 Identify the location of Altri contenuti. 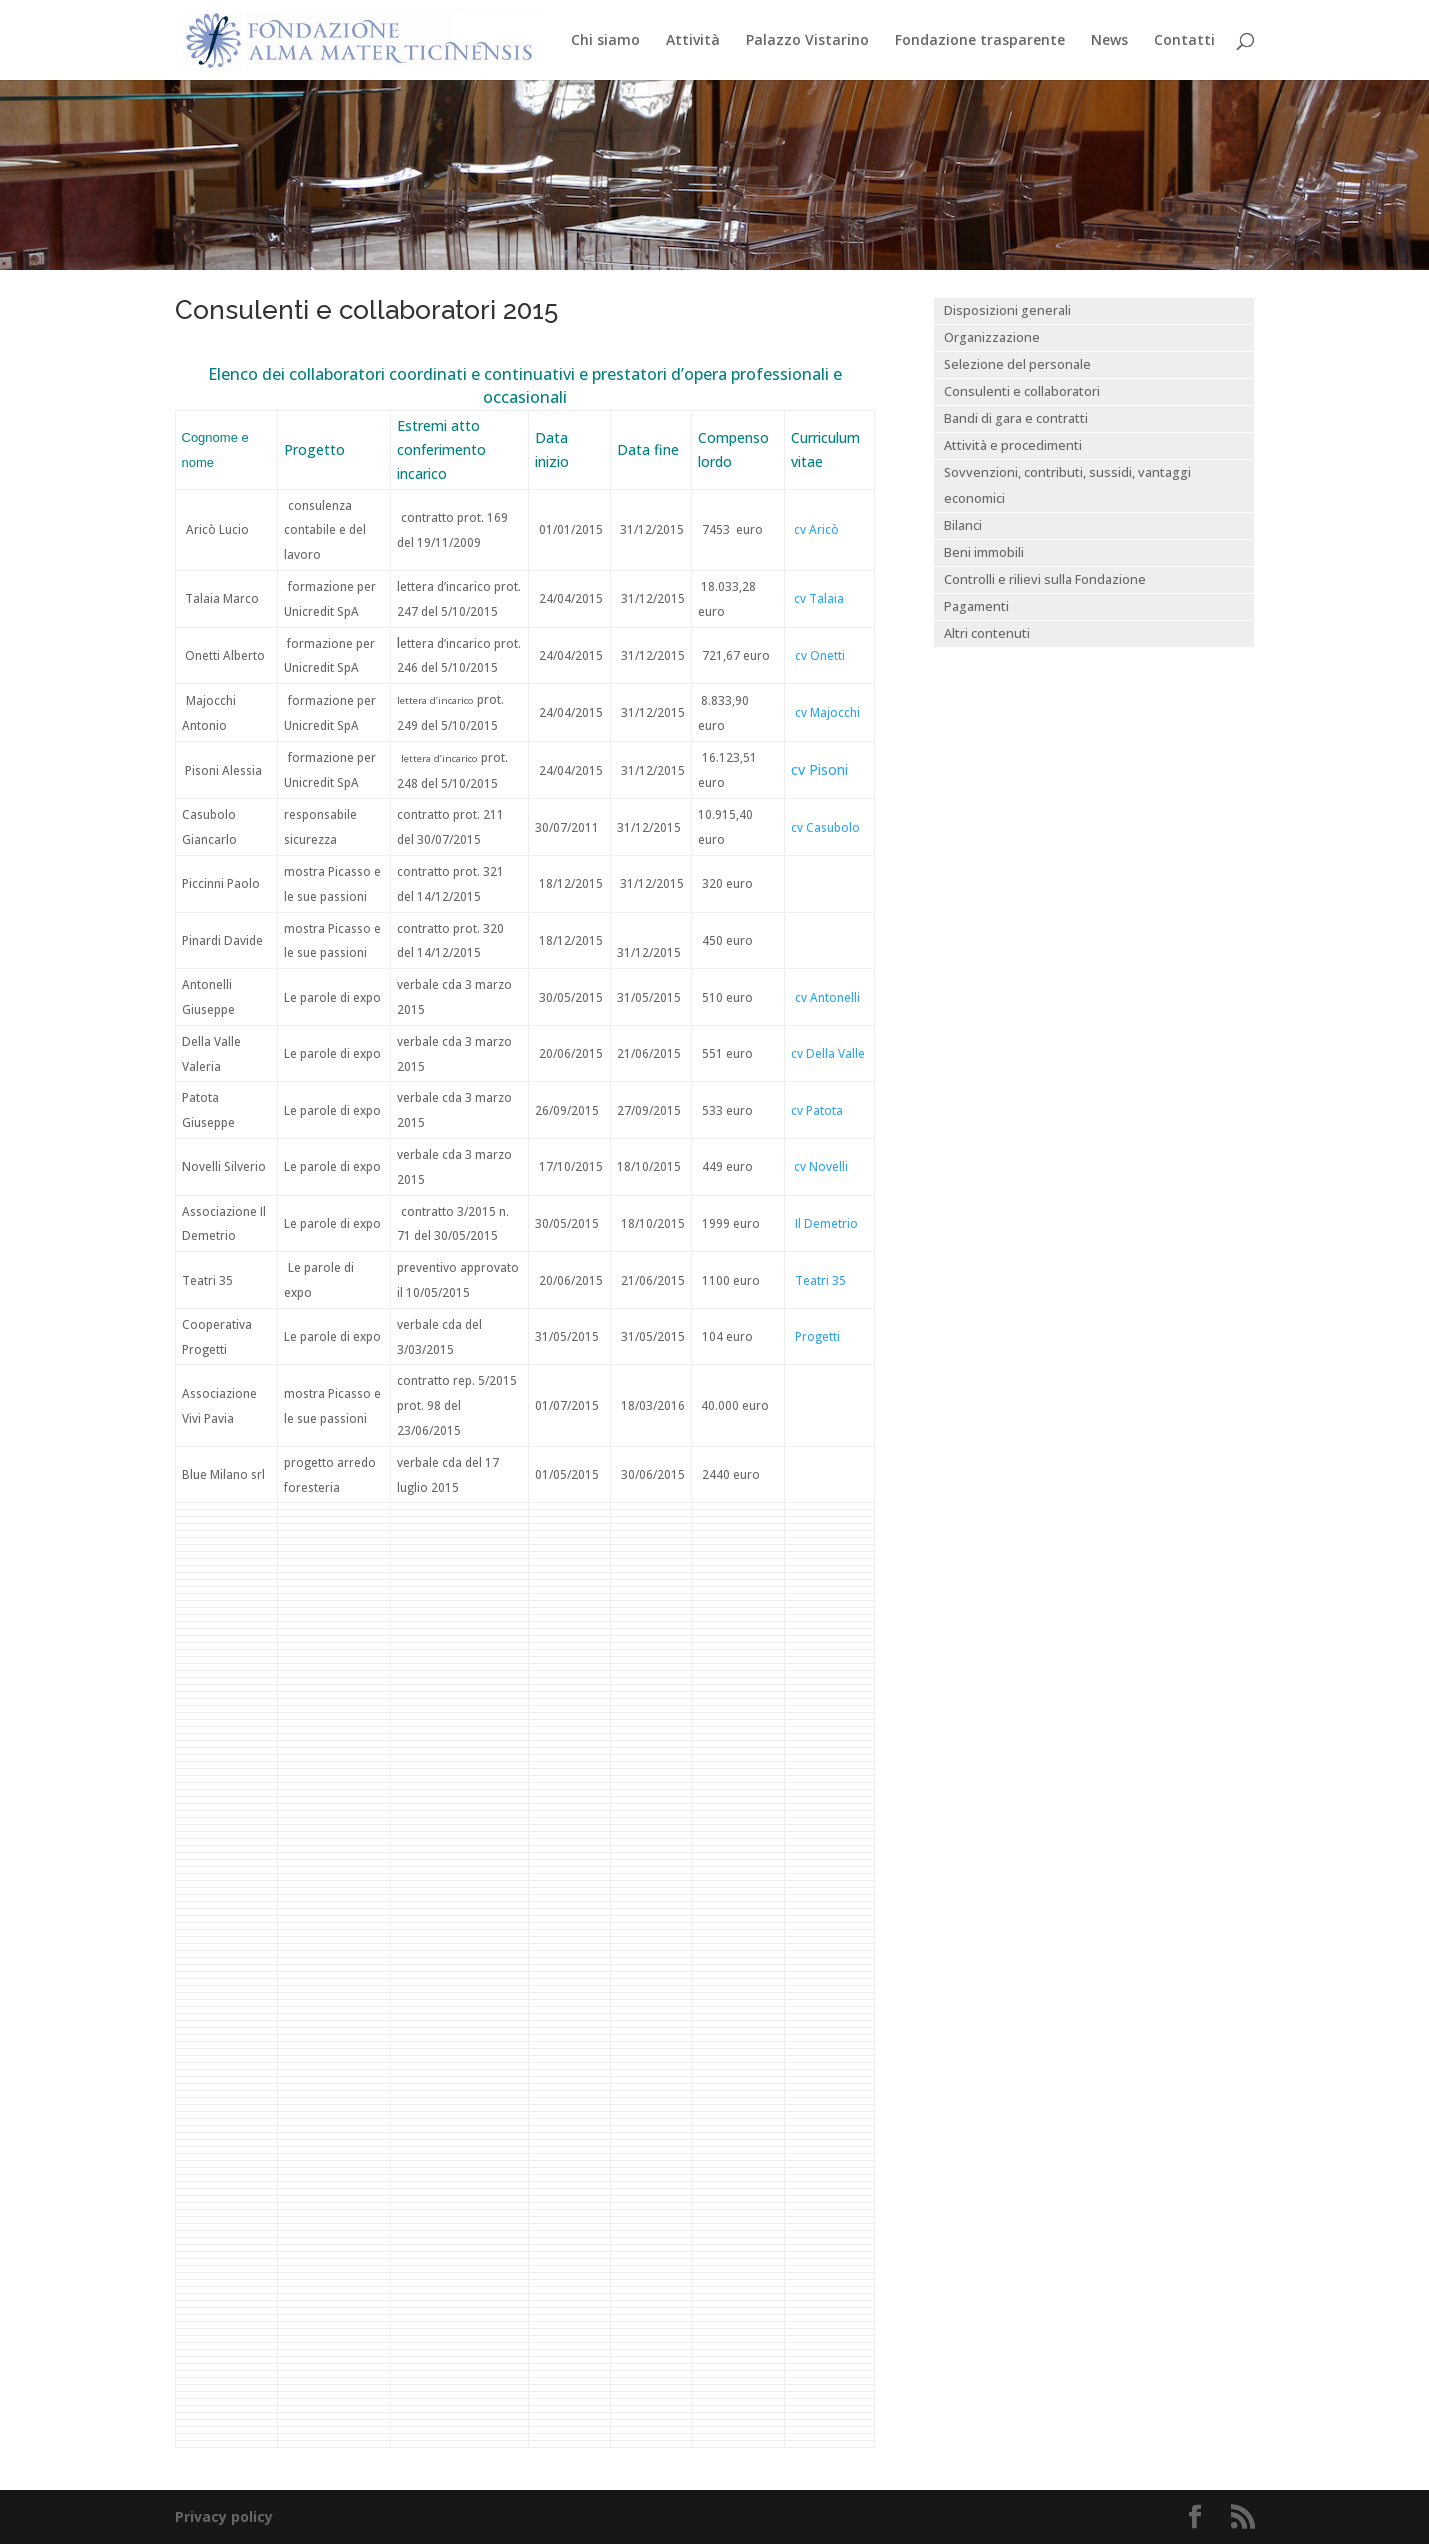
(987, 633).